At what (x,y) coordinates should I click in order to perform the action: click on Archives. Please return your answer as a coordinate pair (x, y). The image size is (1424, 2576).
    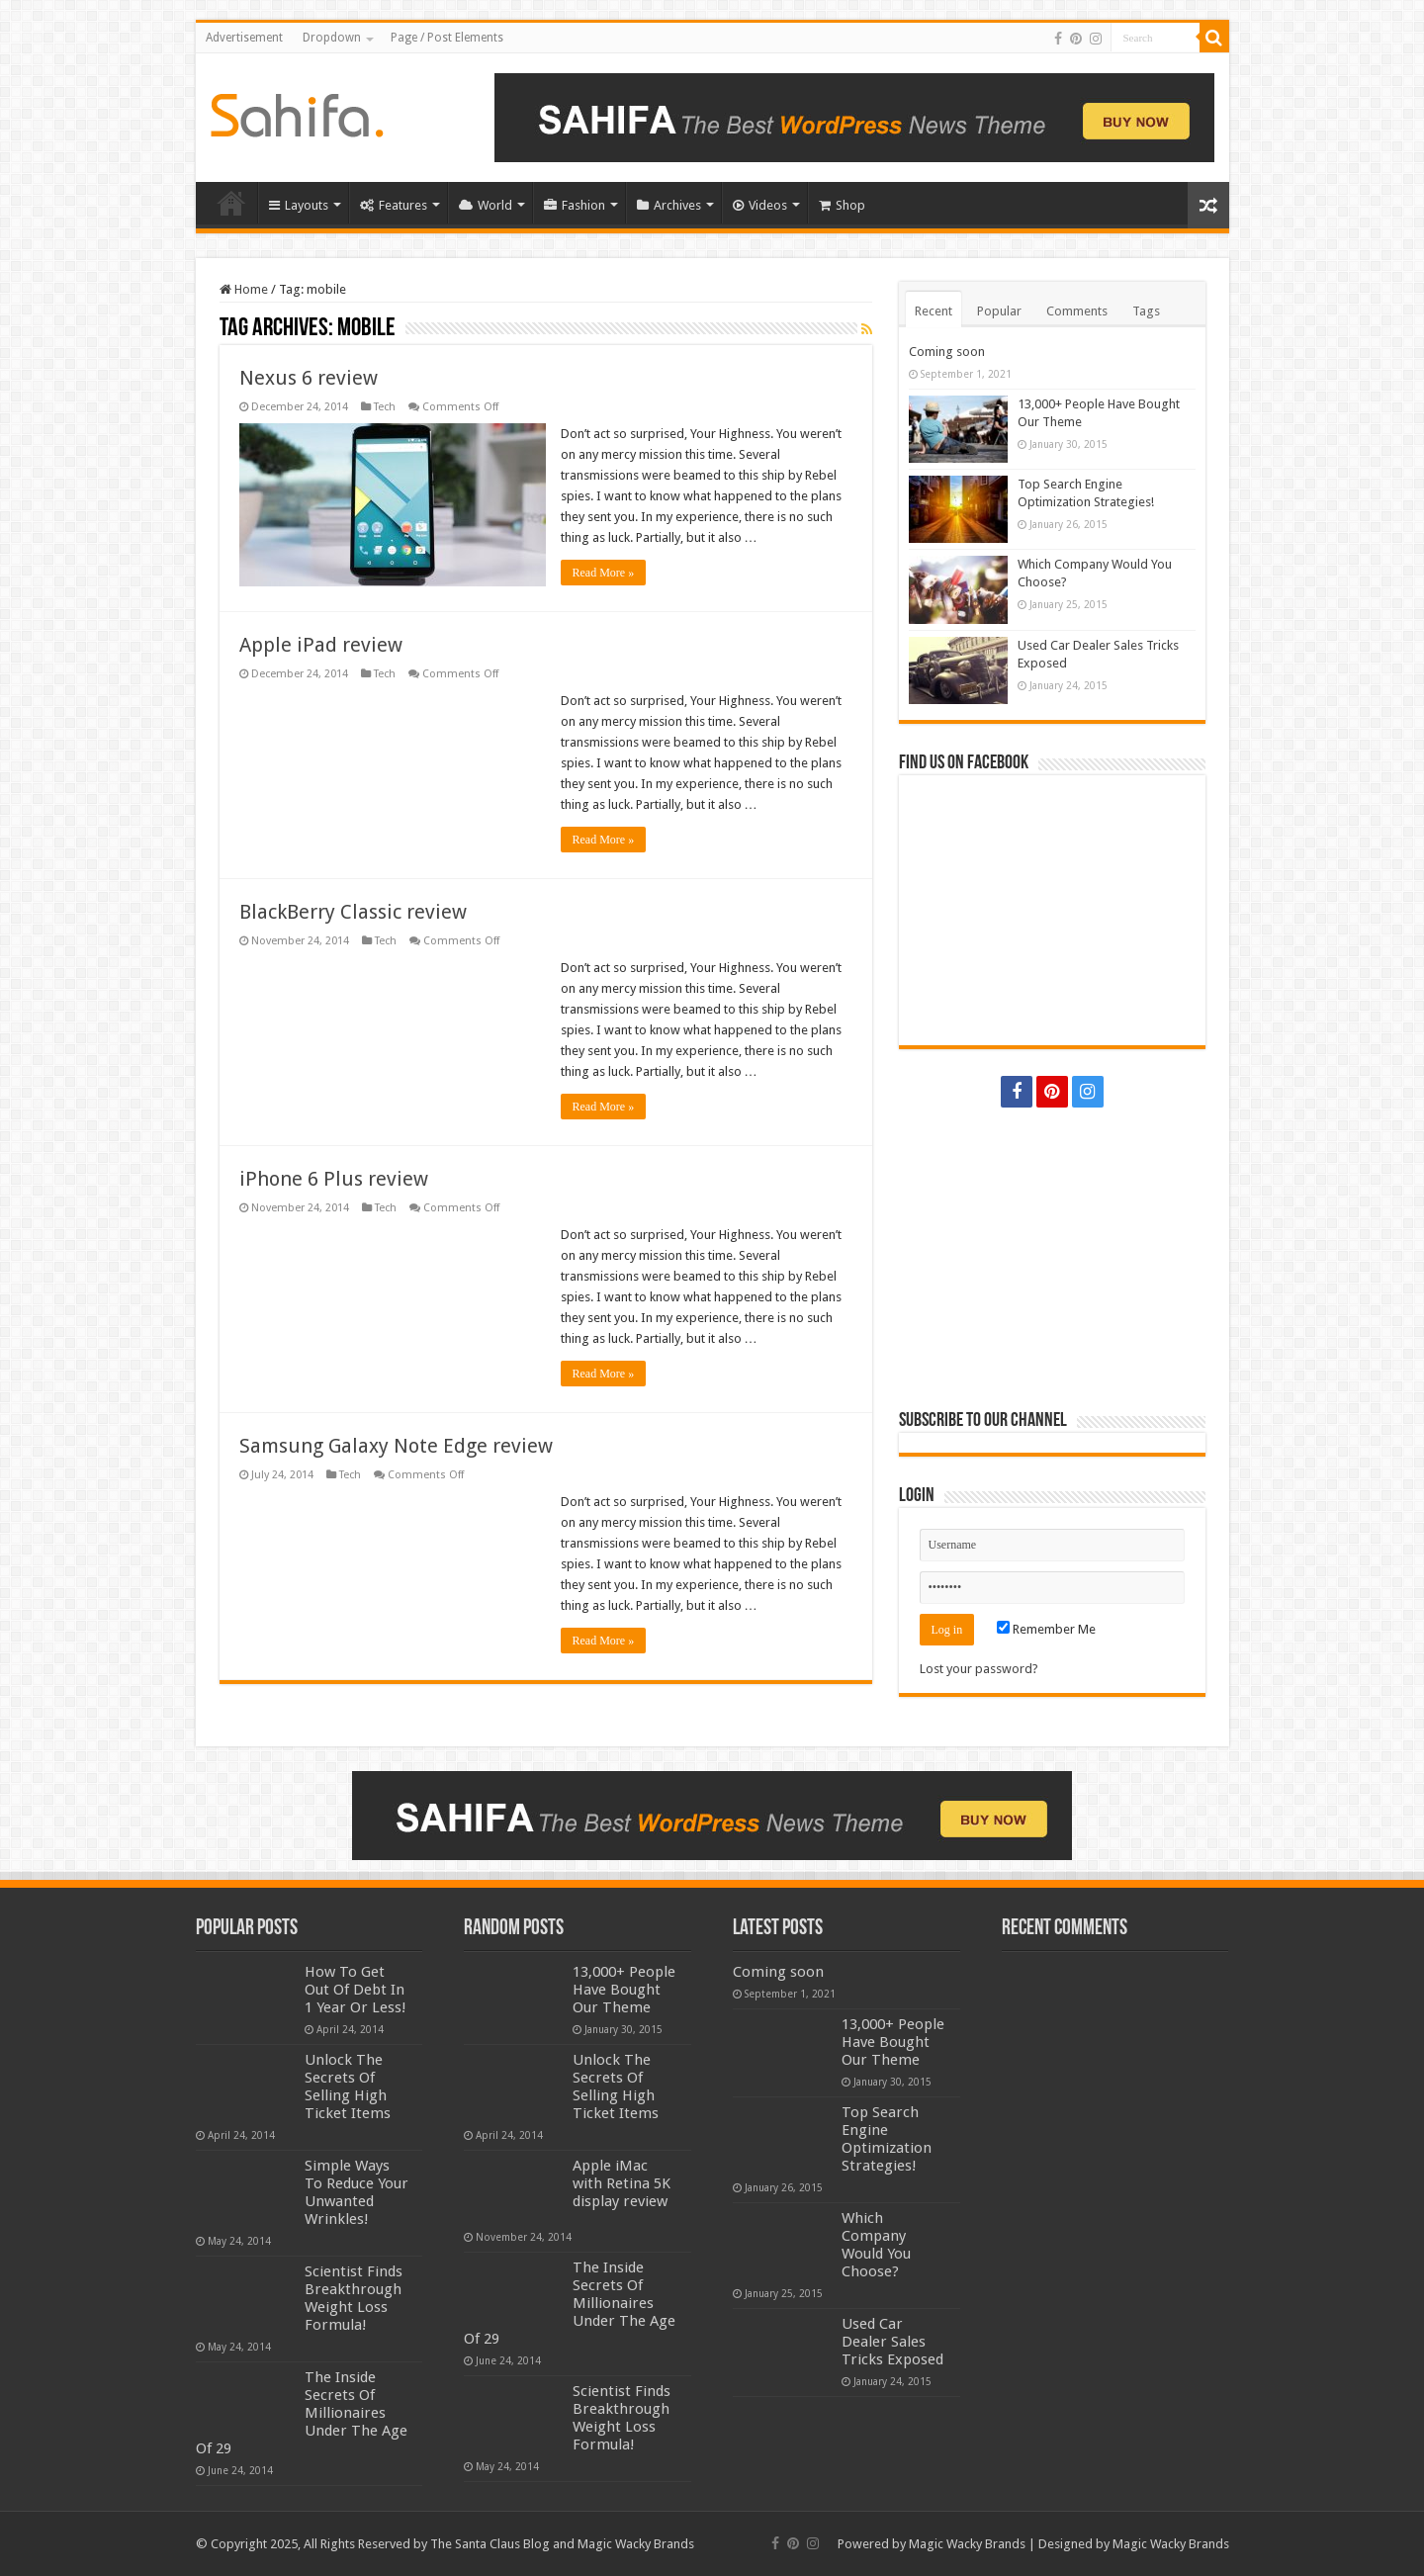
    Looking at the image, I should click on (669, 205).